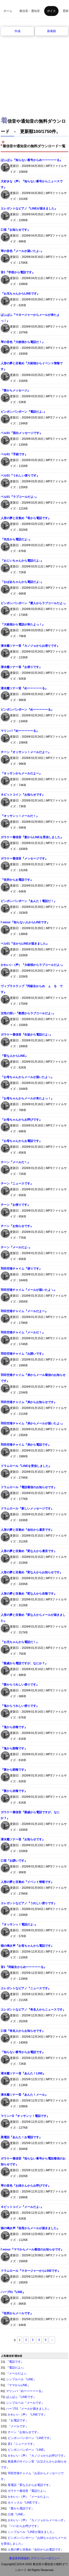  Describe the element at coordinates (14, 1055) in the screenshot. I see `『変な人からLINE』` at that location.